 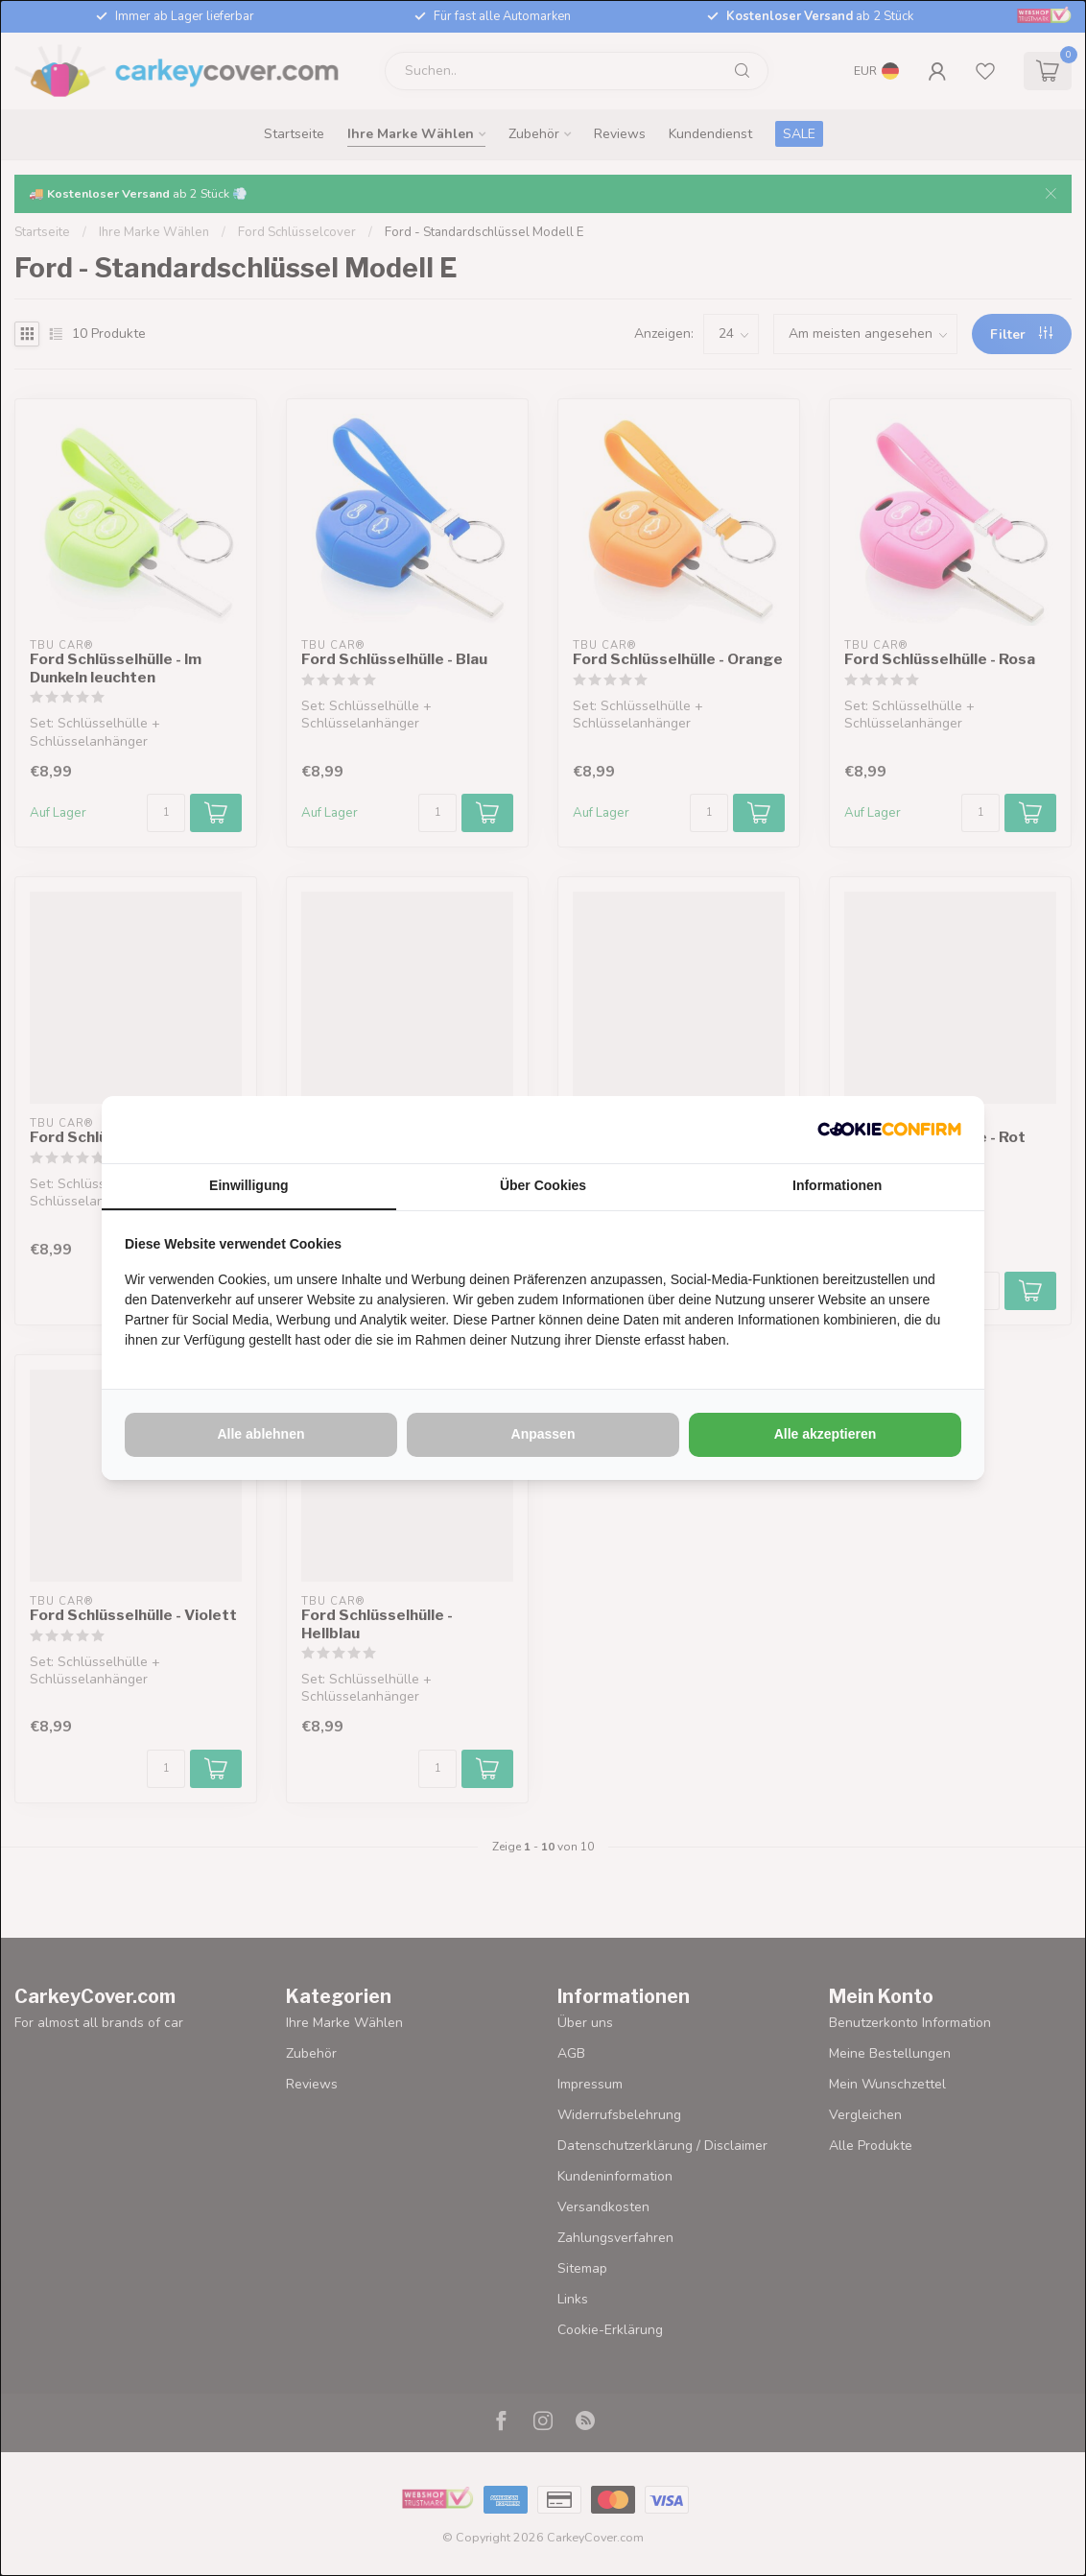 What do you see at coordinates (837, 1185) in the screenshot?
I see `Informationen [tab]` at bounding box center [837, 1185].